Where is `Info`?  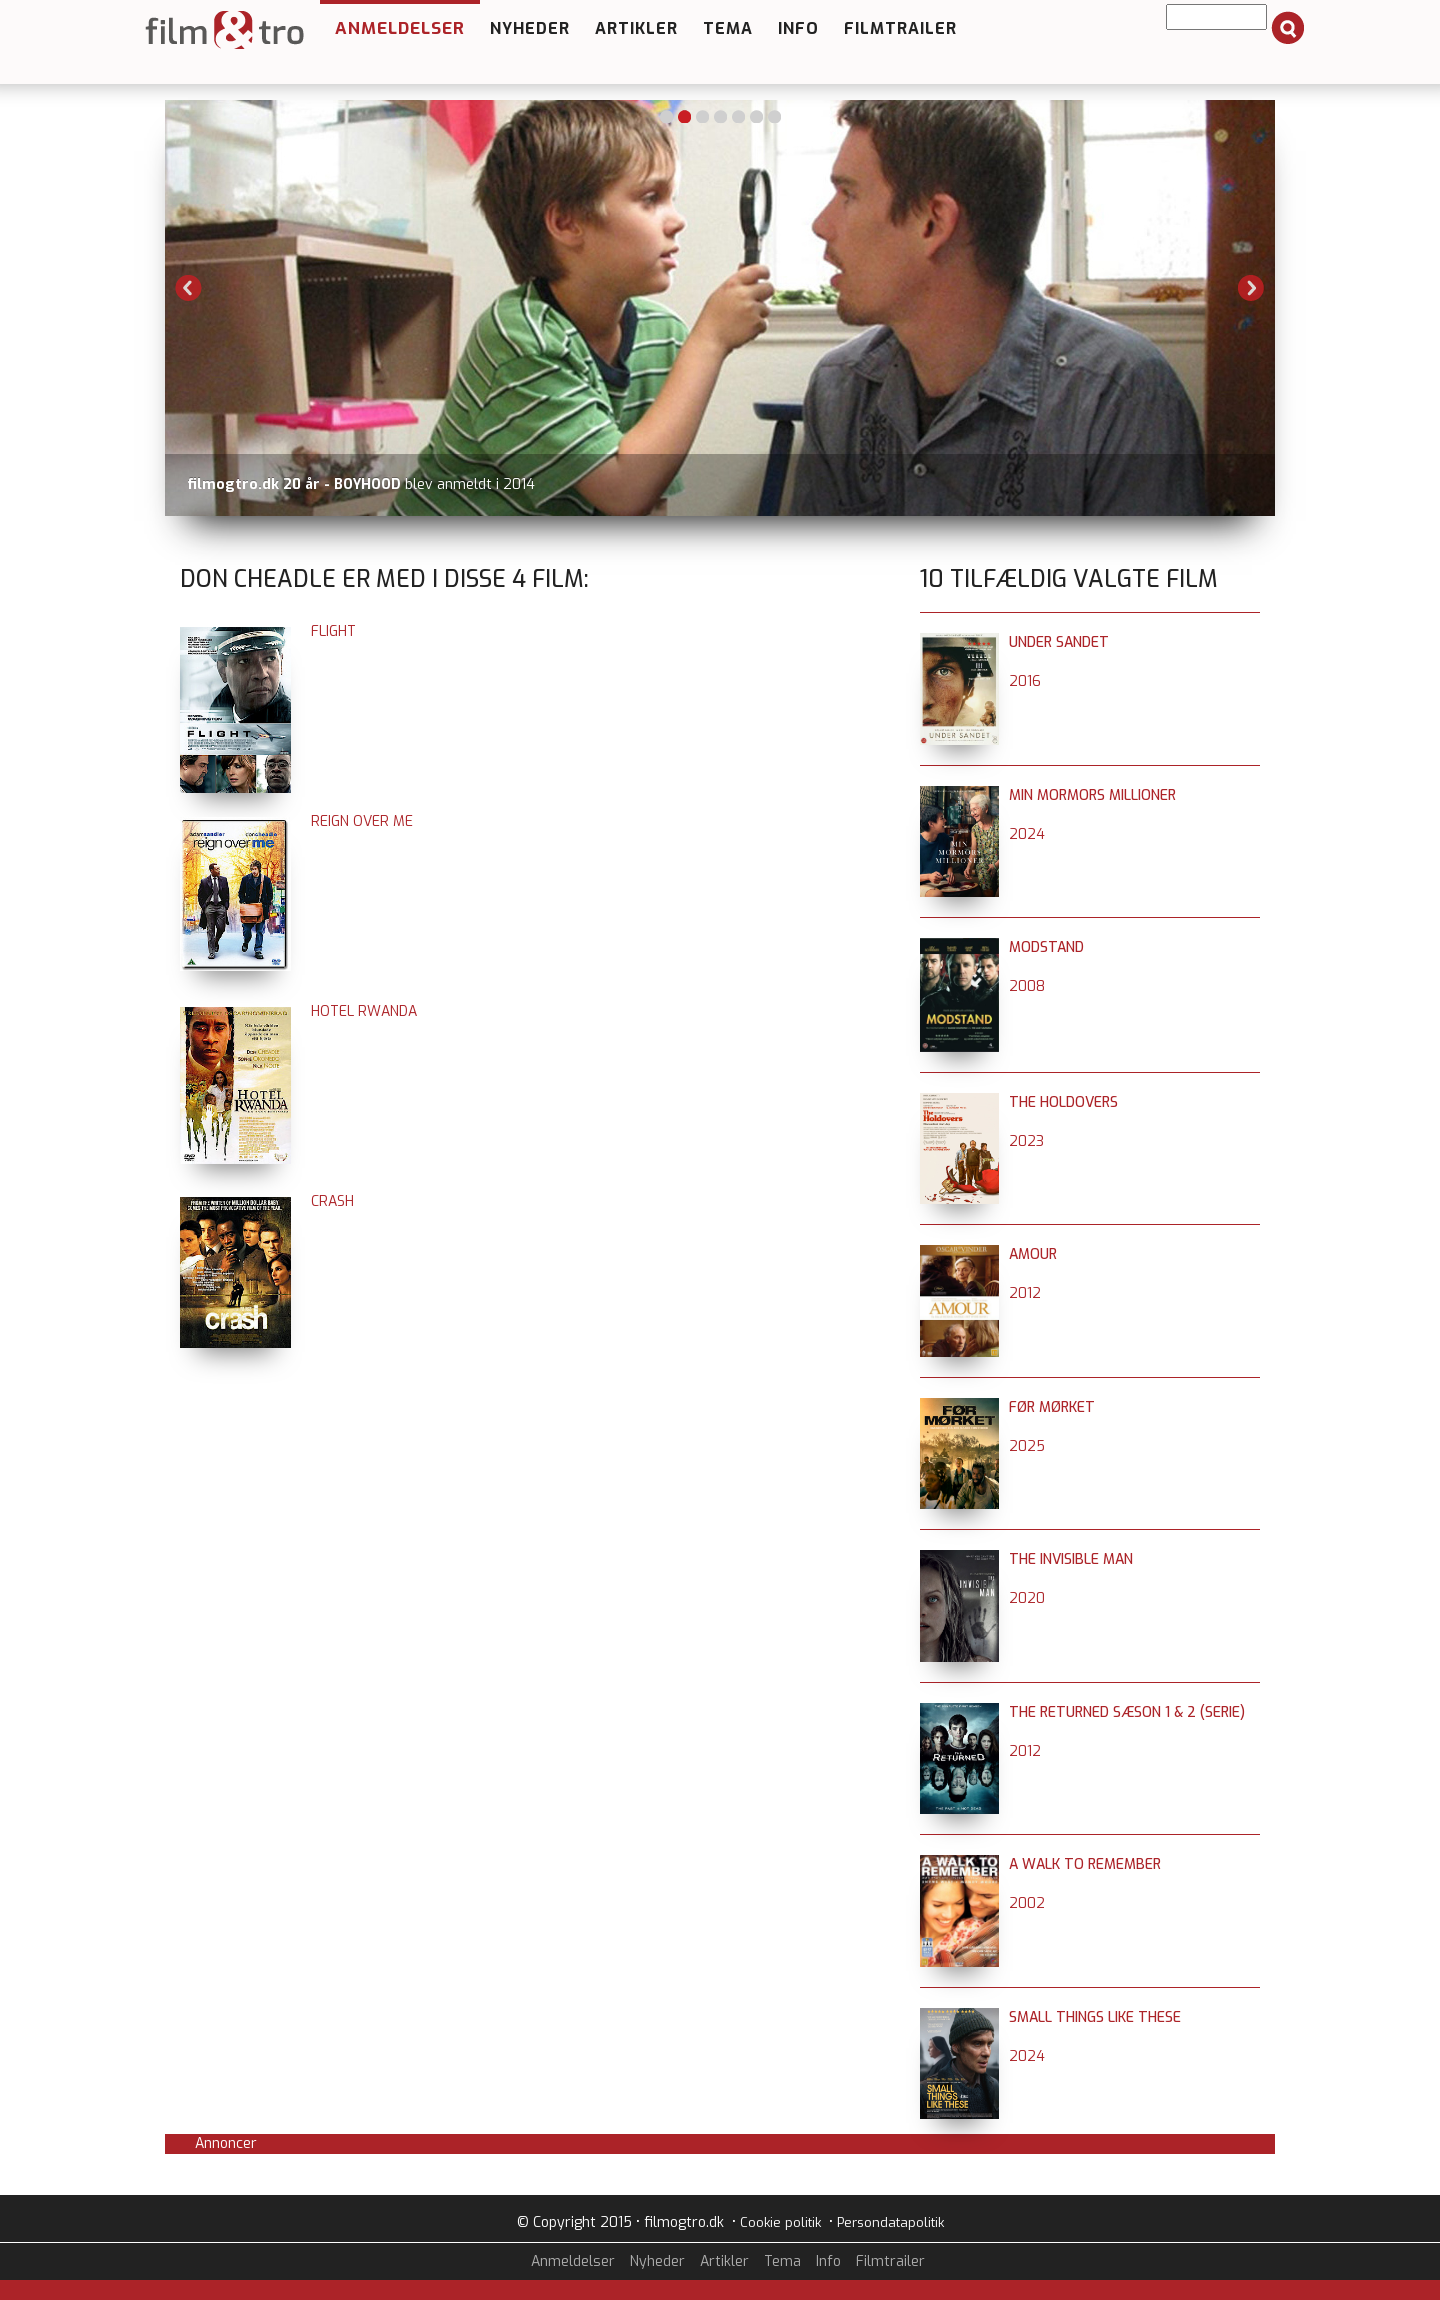
Info is located at coordinates (798, 28).